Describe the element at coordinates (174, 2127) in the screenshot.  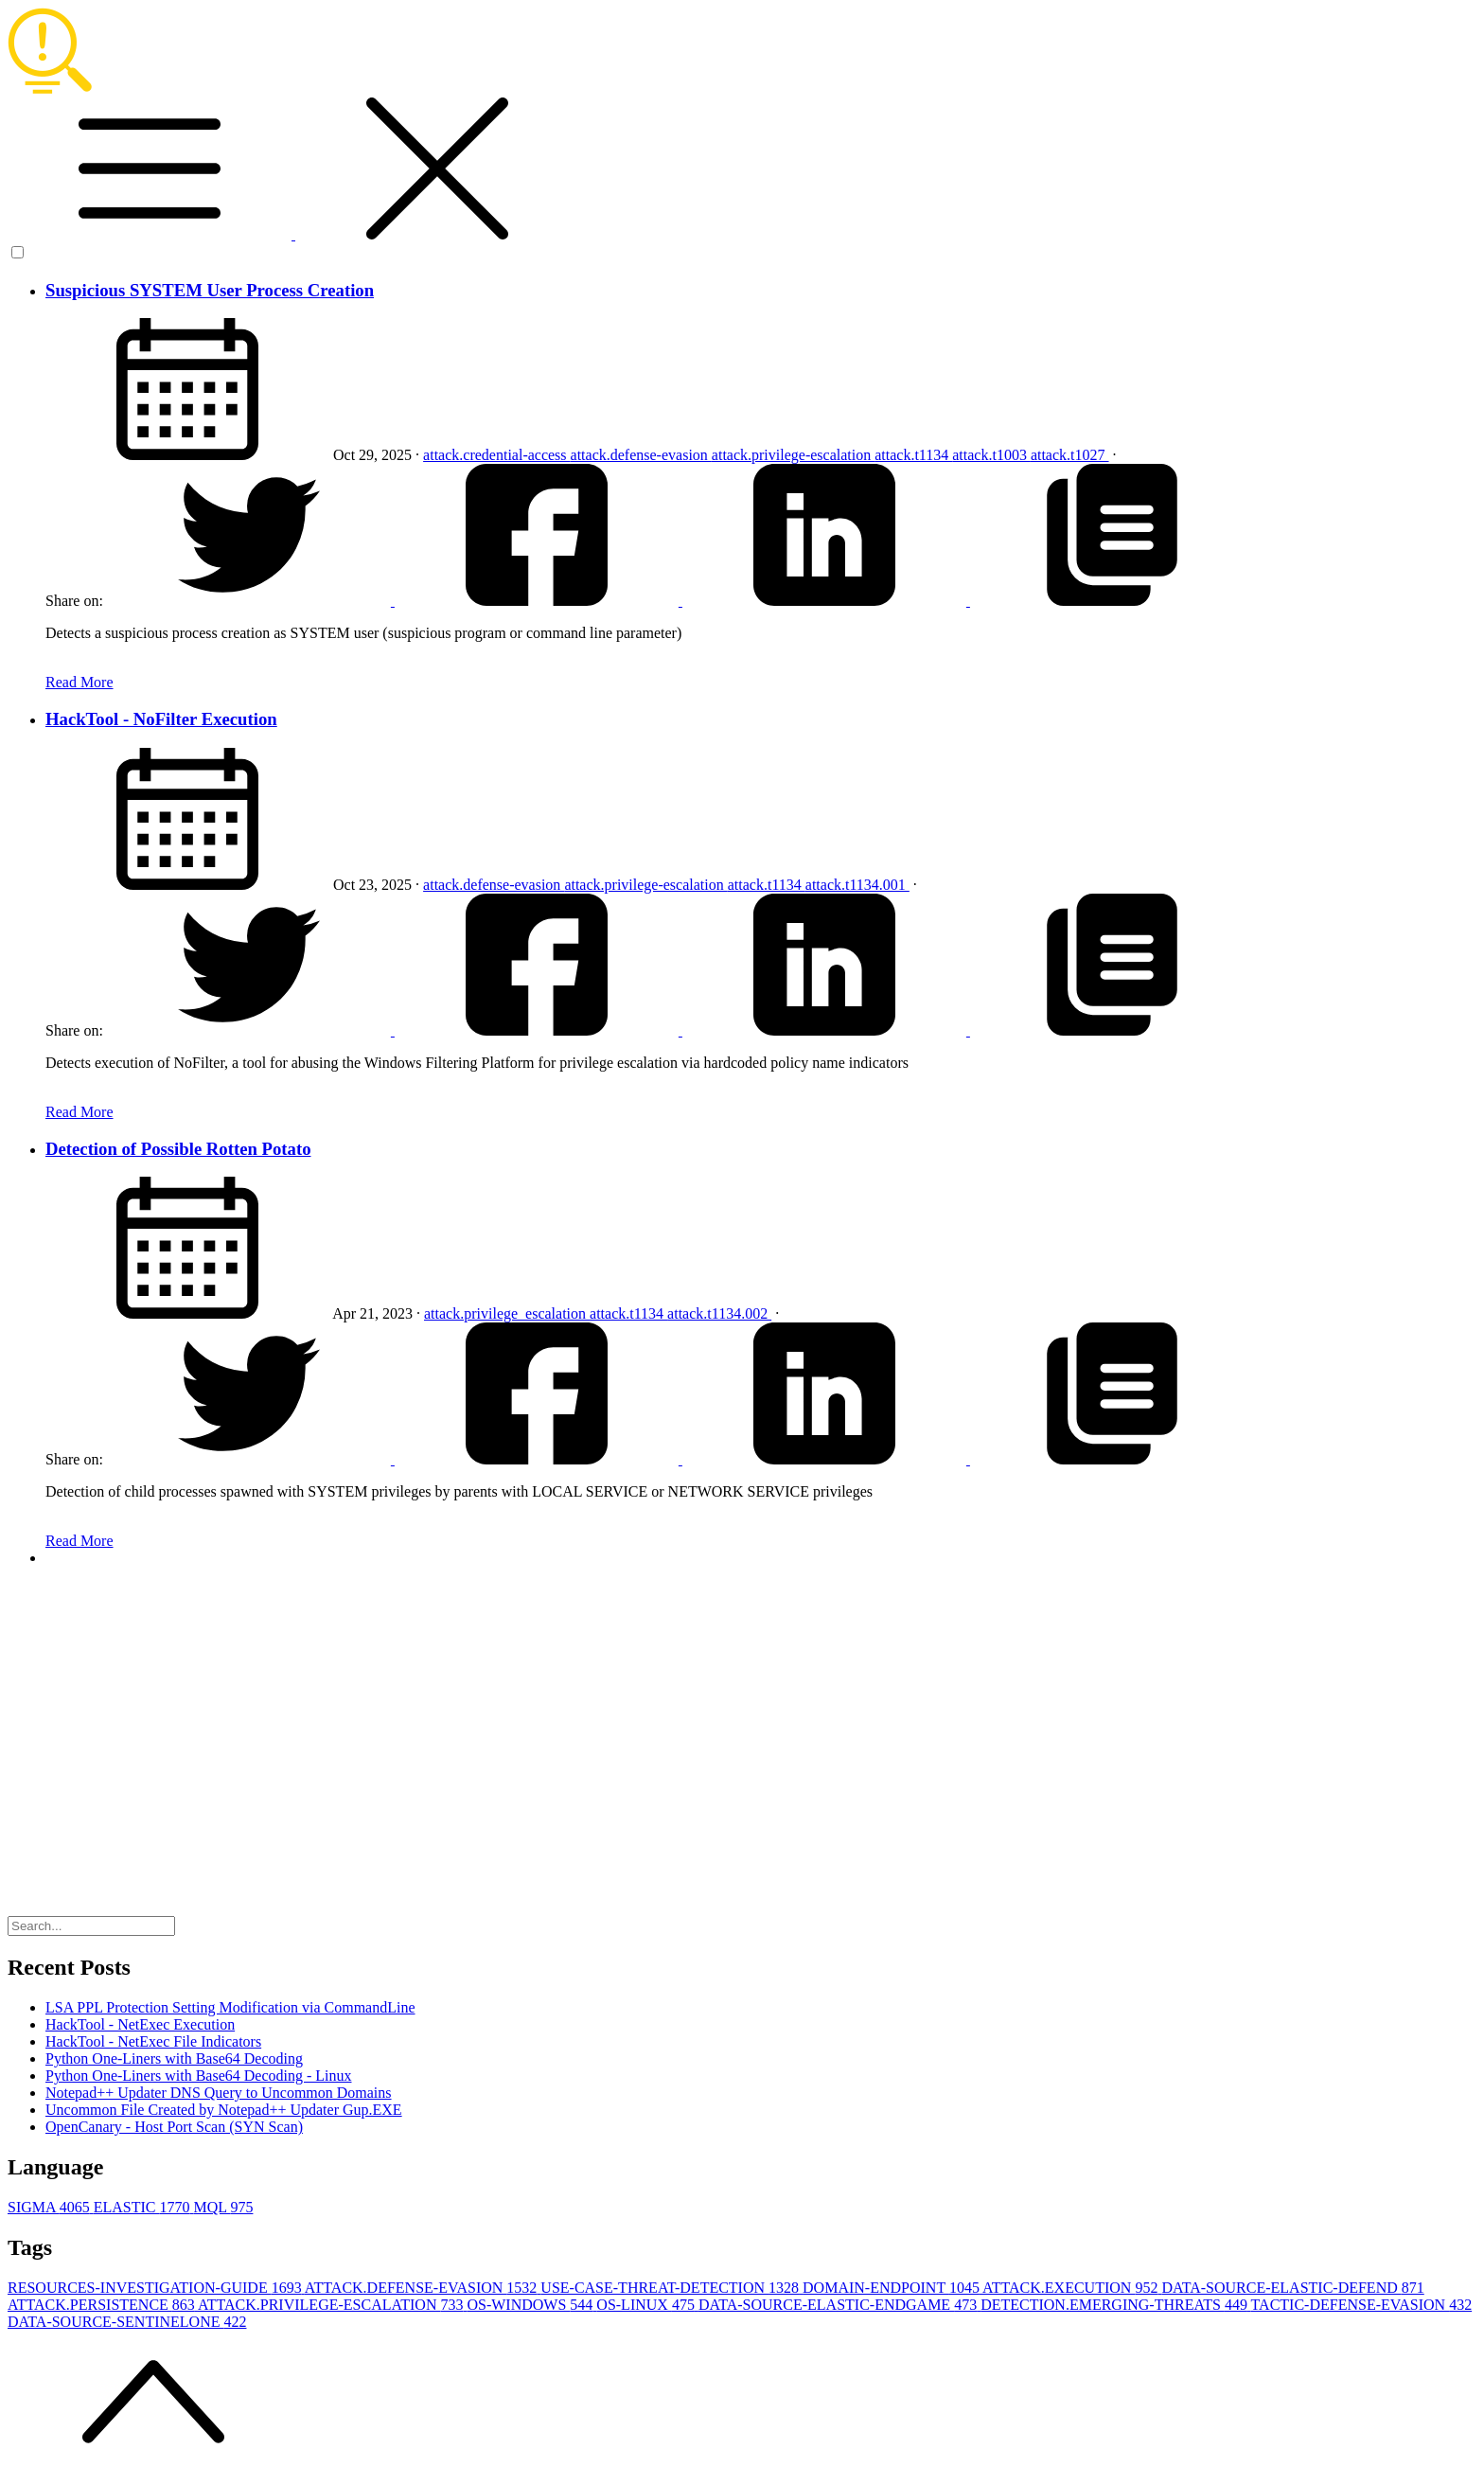
I see `OpenCanary - Host Port Scan (SYN Scan)` at that location.